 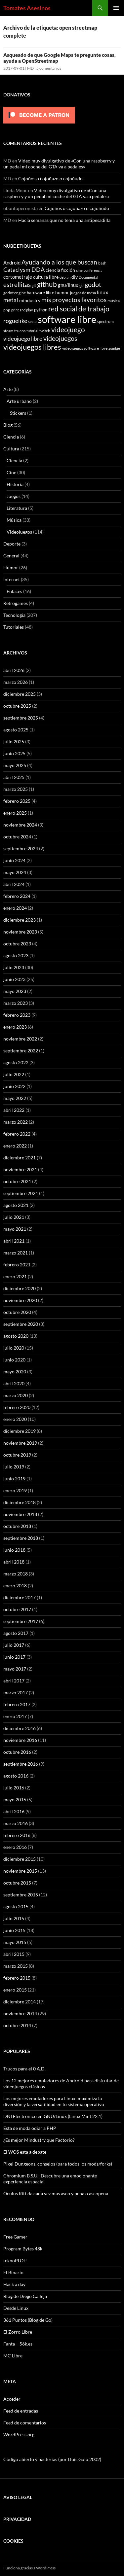 What do you see at coordinates (20, 1764) in the screenshot?
I see `septiembre 2016` at bounding box center [20, 1764].